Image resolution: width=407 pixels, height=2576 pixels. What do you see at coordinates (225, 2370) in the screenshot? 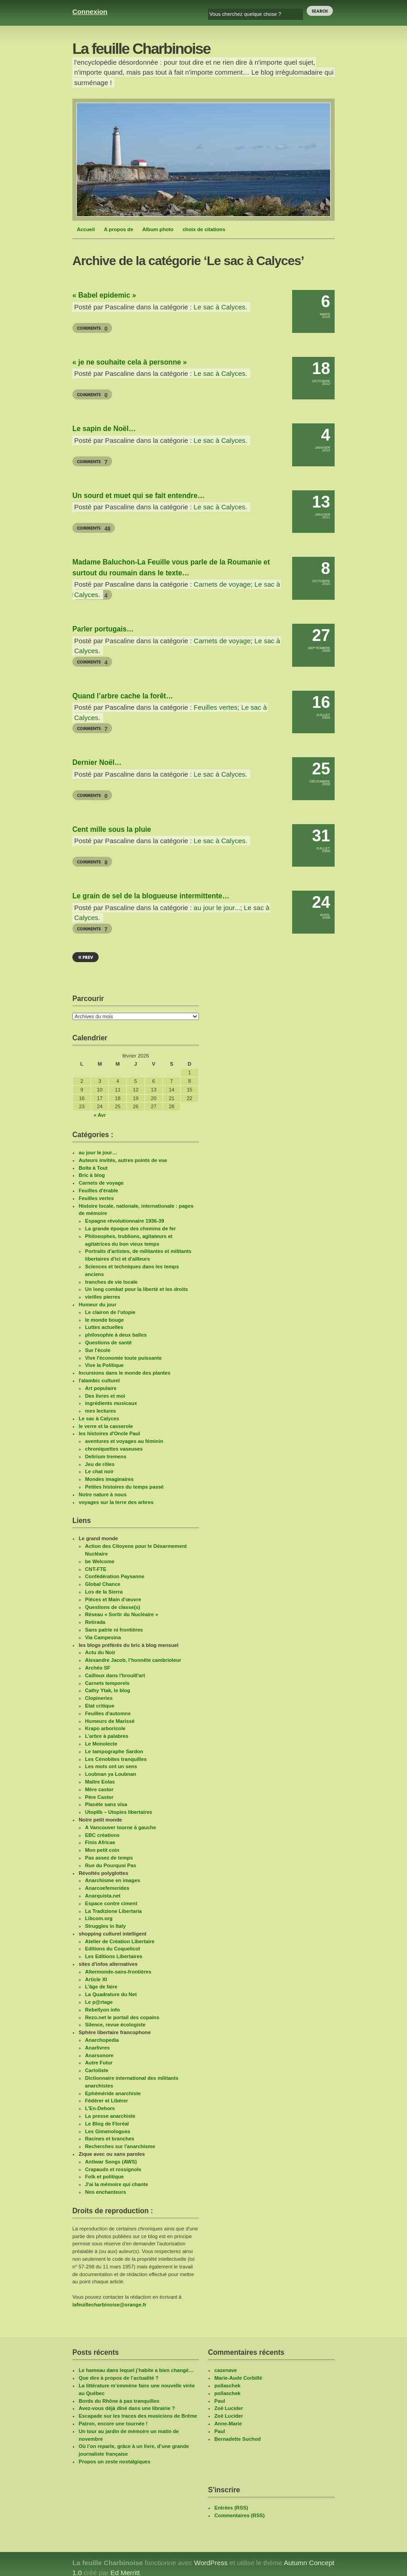
I see `cazenave` at bounding box center [225, 2370].